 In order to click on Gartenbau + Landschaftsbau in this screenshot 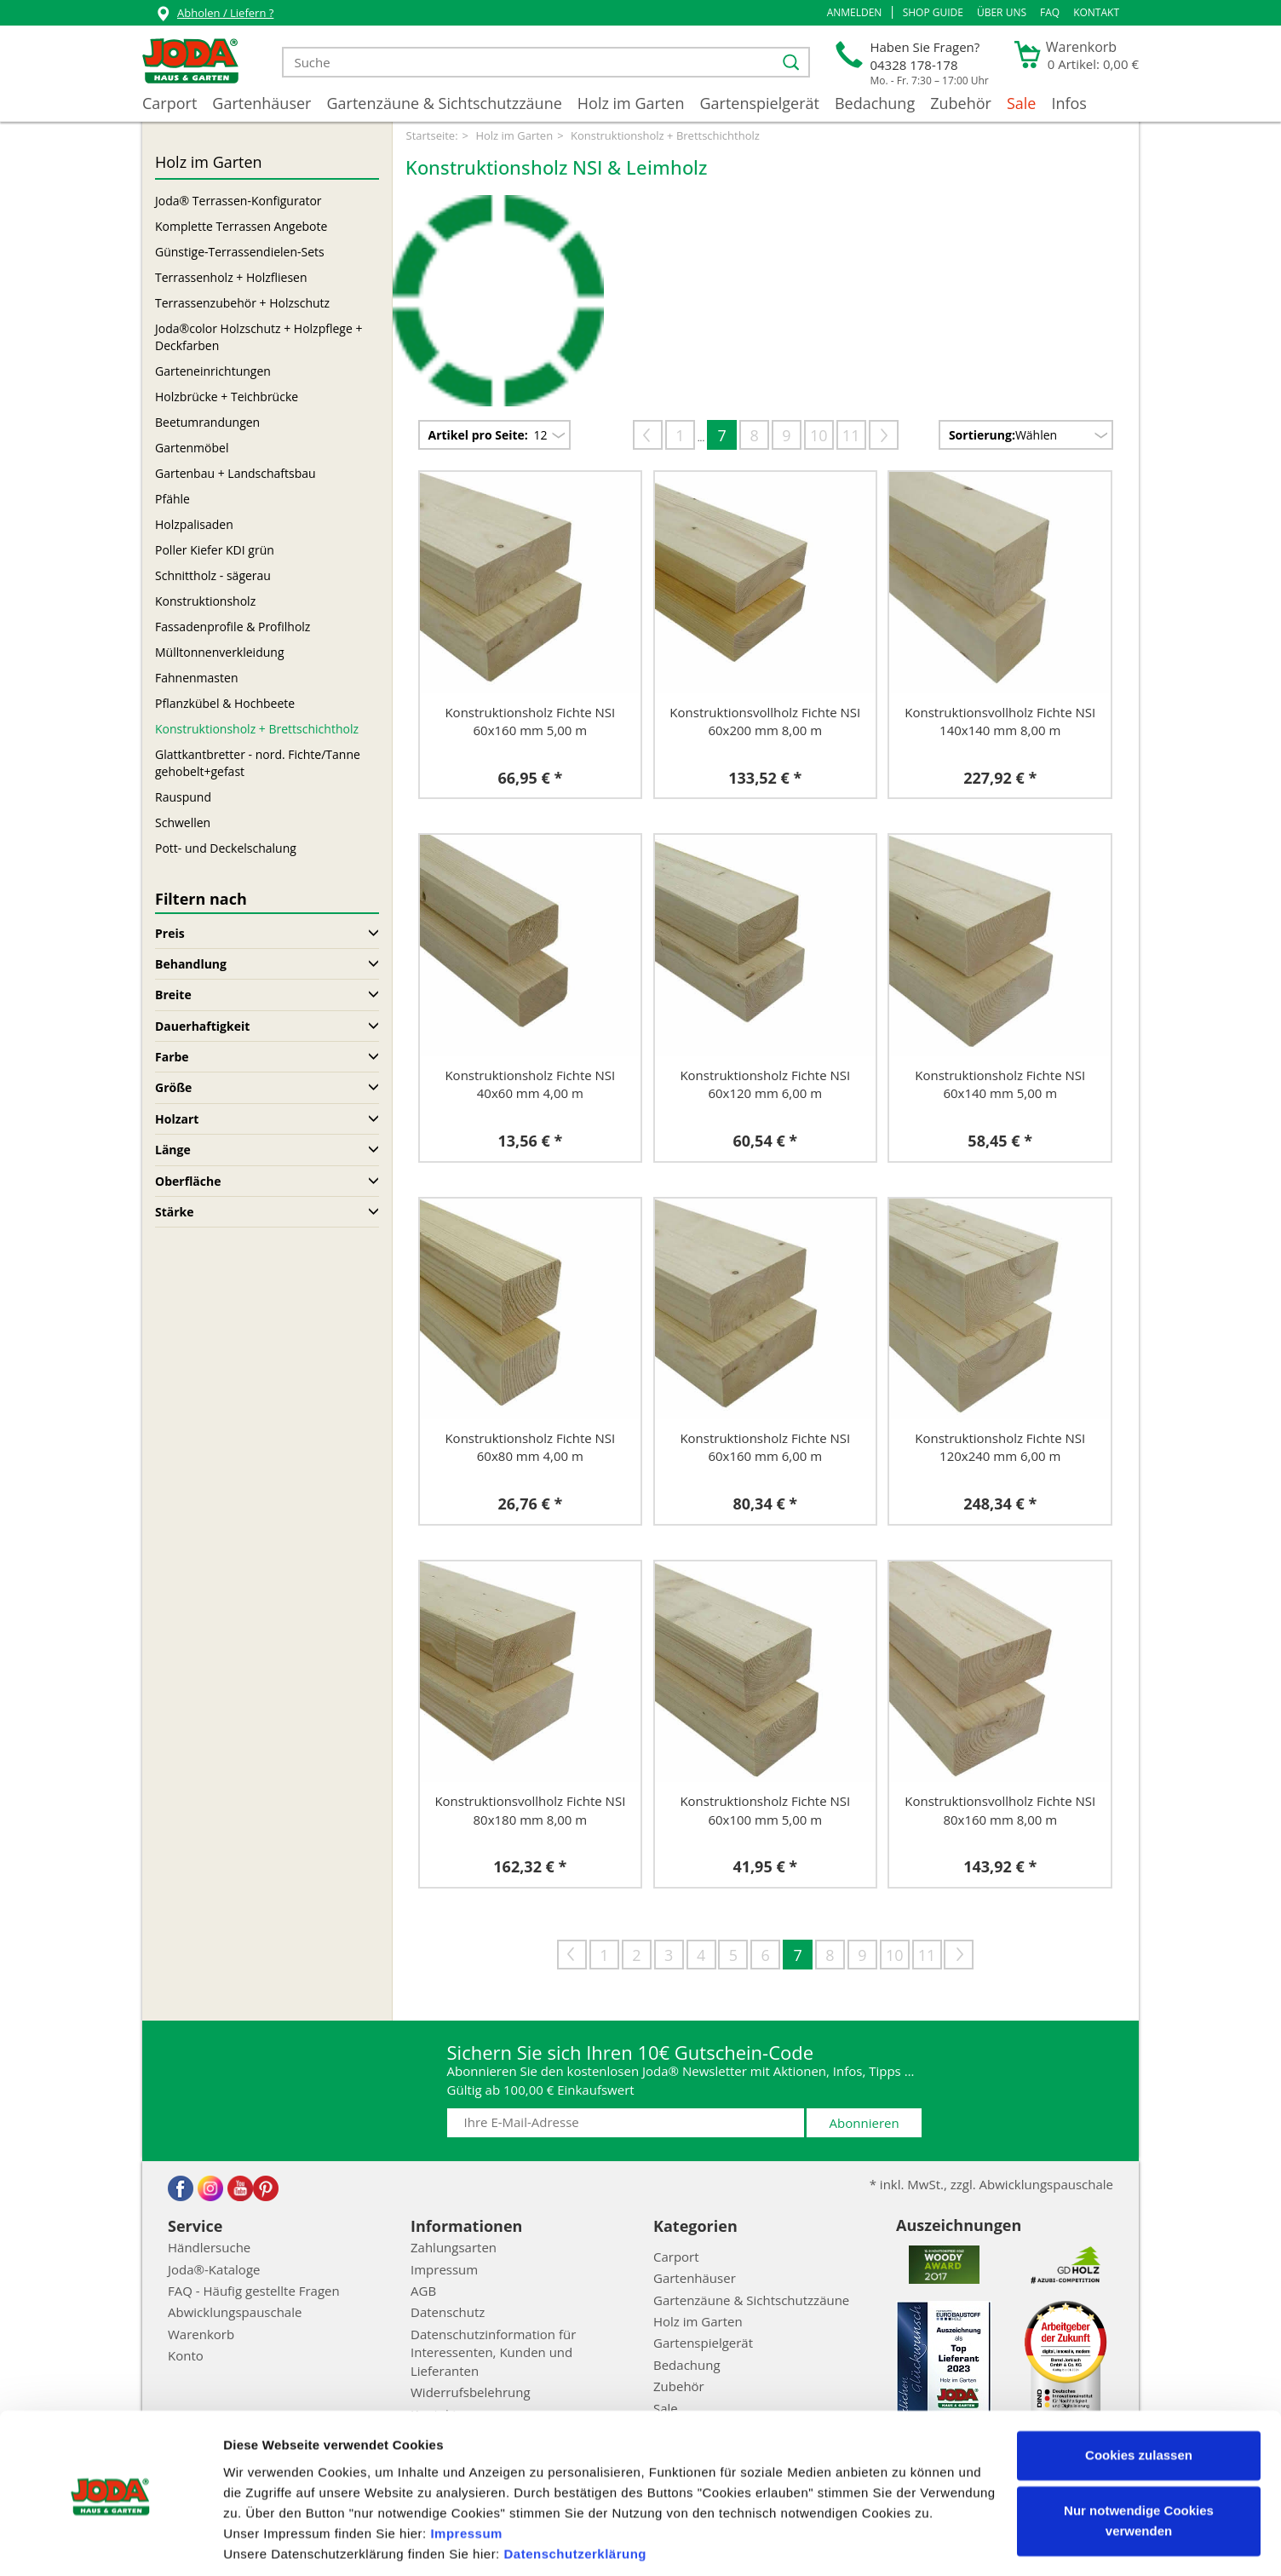, I will do `click(235, 473)`.